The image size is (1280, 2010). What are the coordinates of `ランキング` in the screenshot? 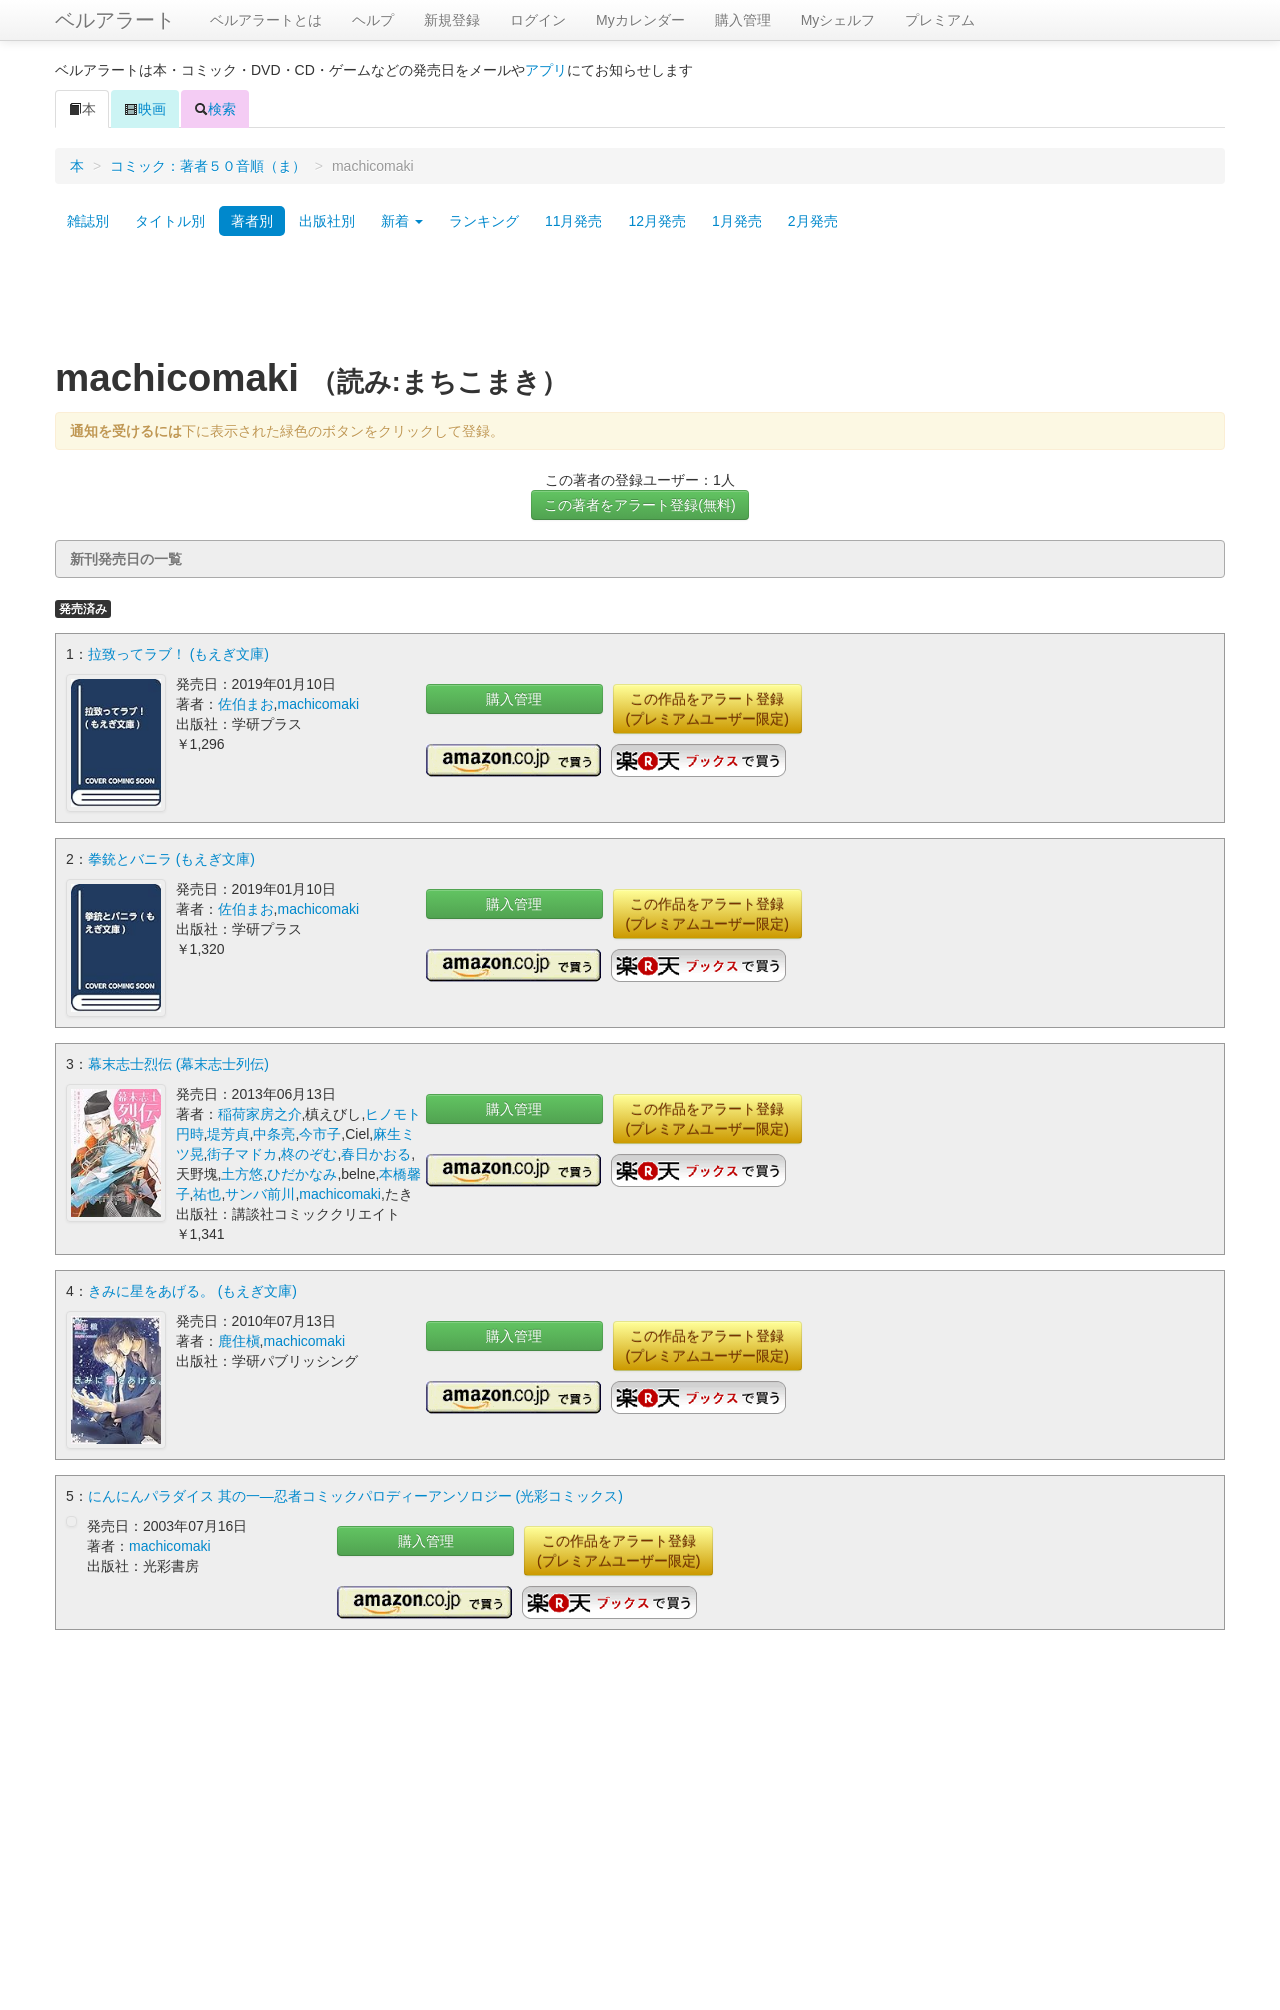 It's located at (484, 221).